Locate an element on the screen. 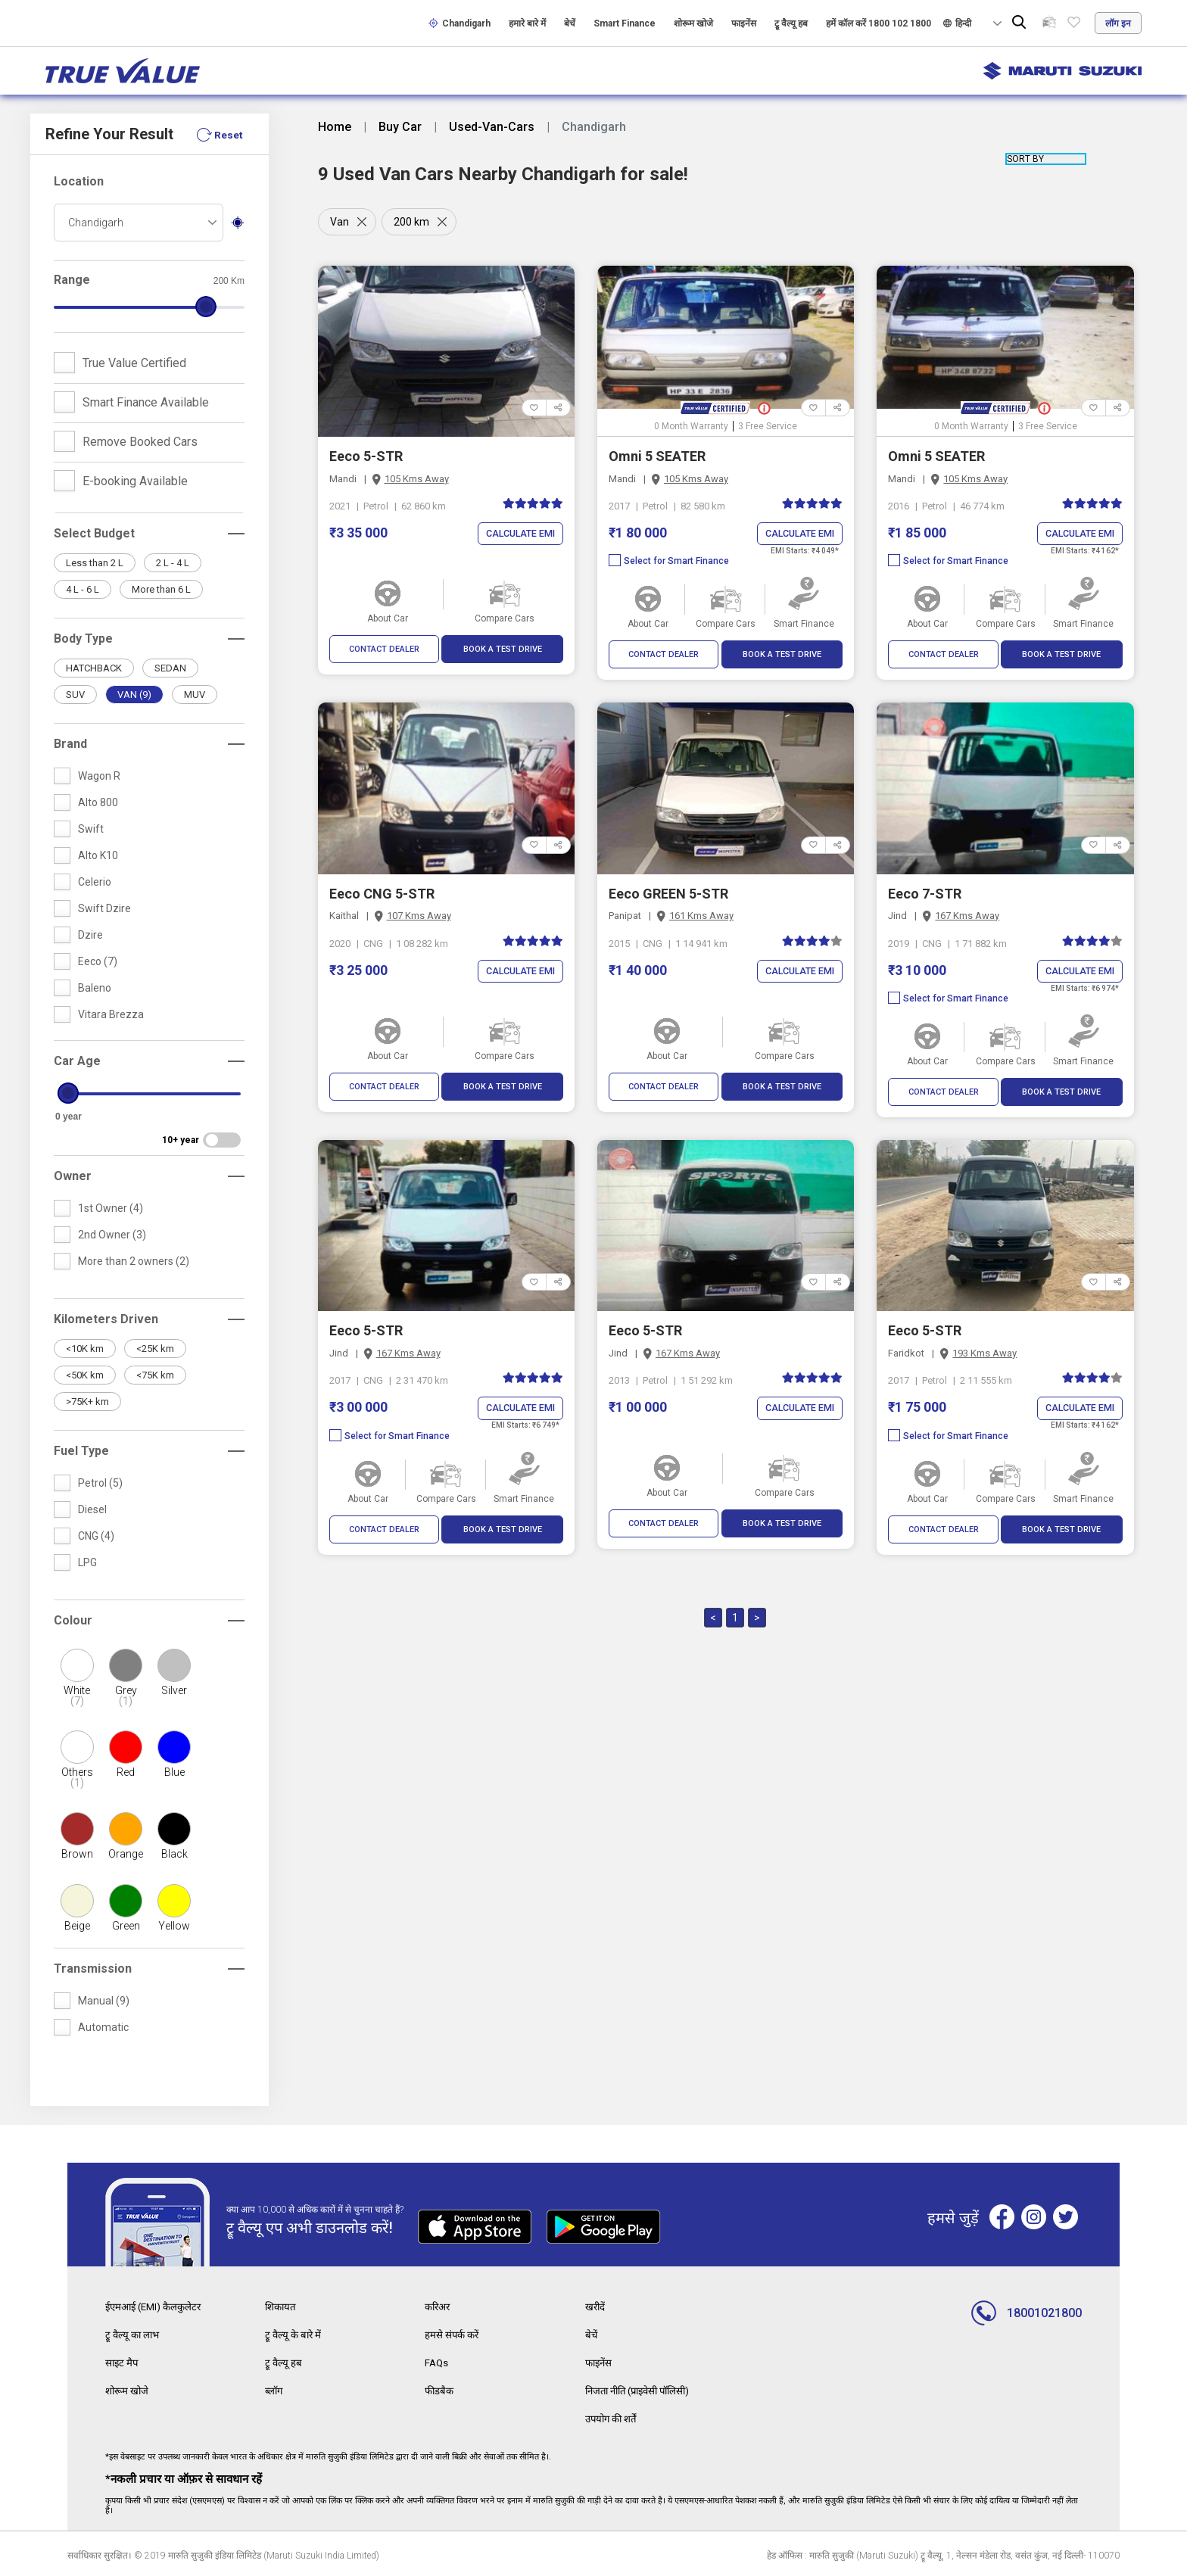 This screenshot has width=1187, height=2576. HATCHBACK is located at coordinates (94, 668).